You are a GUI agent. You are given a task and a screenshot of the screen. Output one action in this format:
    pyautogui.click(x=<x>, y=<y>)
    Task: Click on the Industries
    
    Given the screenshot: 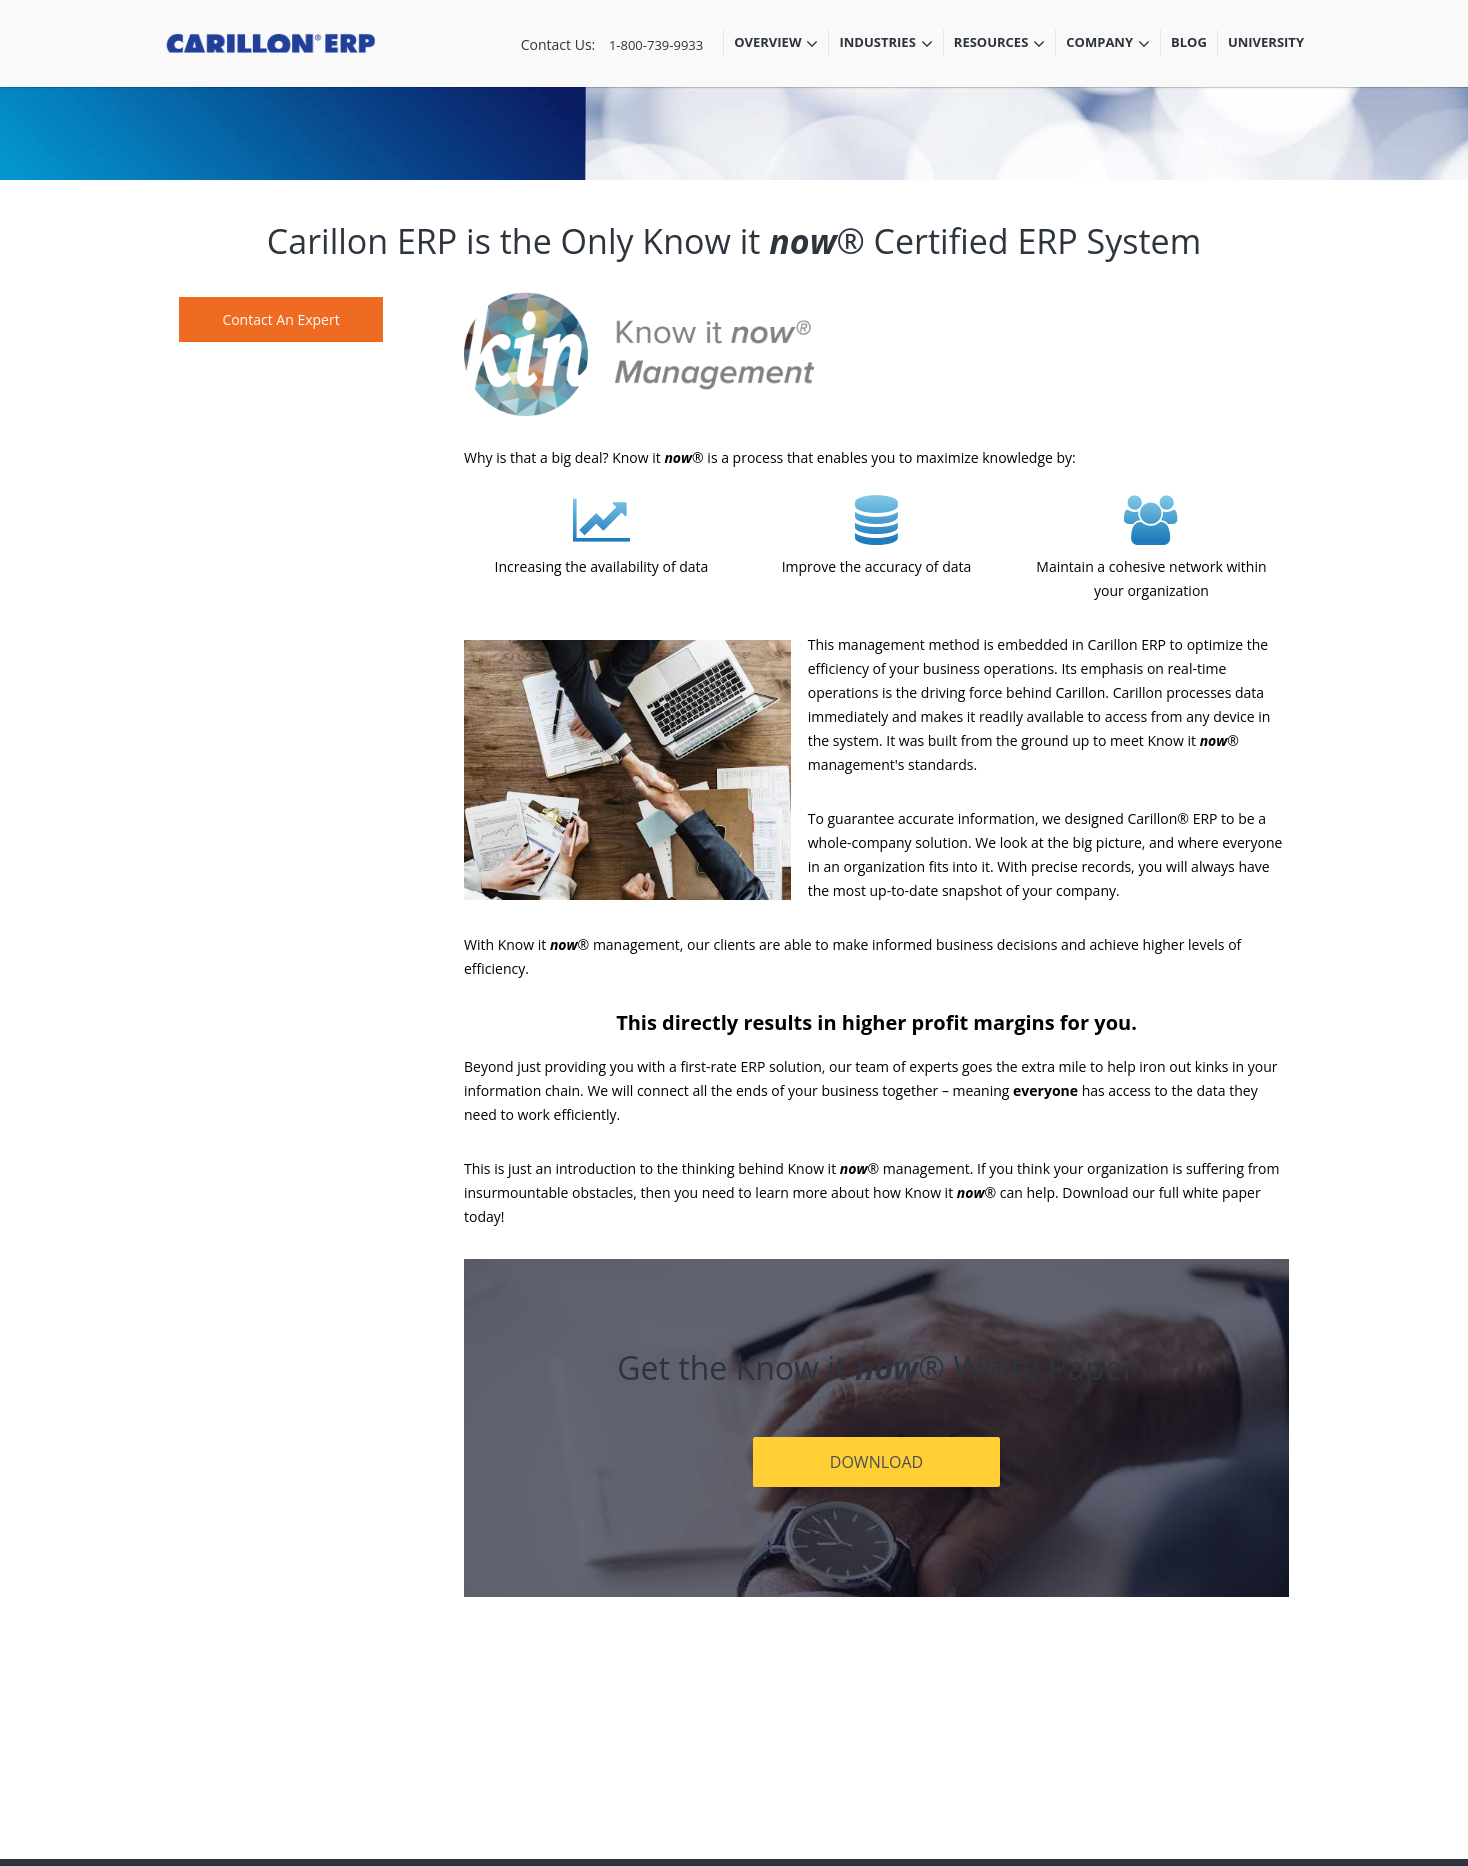 What is the action you would take?
    pyautogui.click(x=885, y=44)
    